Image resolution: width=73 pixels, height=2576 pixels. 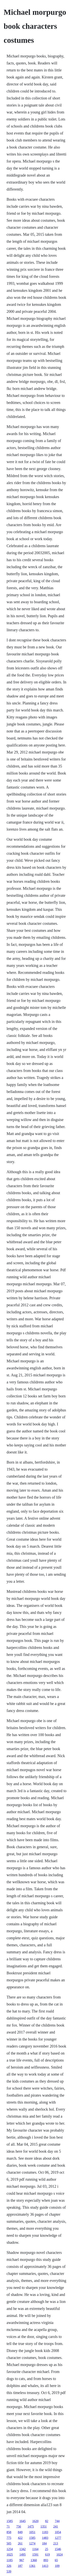 I want to click on 184, so click(x=44, y=2543).